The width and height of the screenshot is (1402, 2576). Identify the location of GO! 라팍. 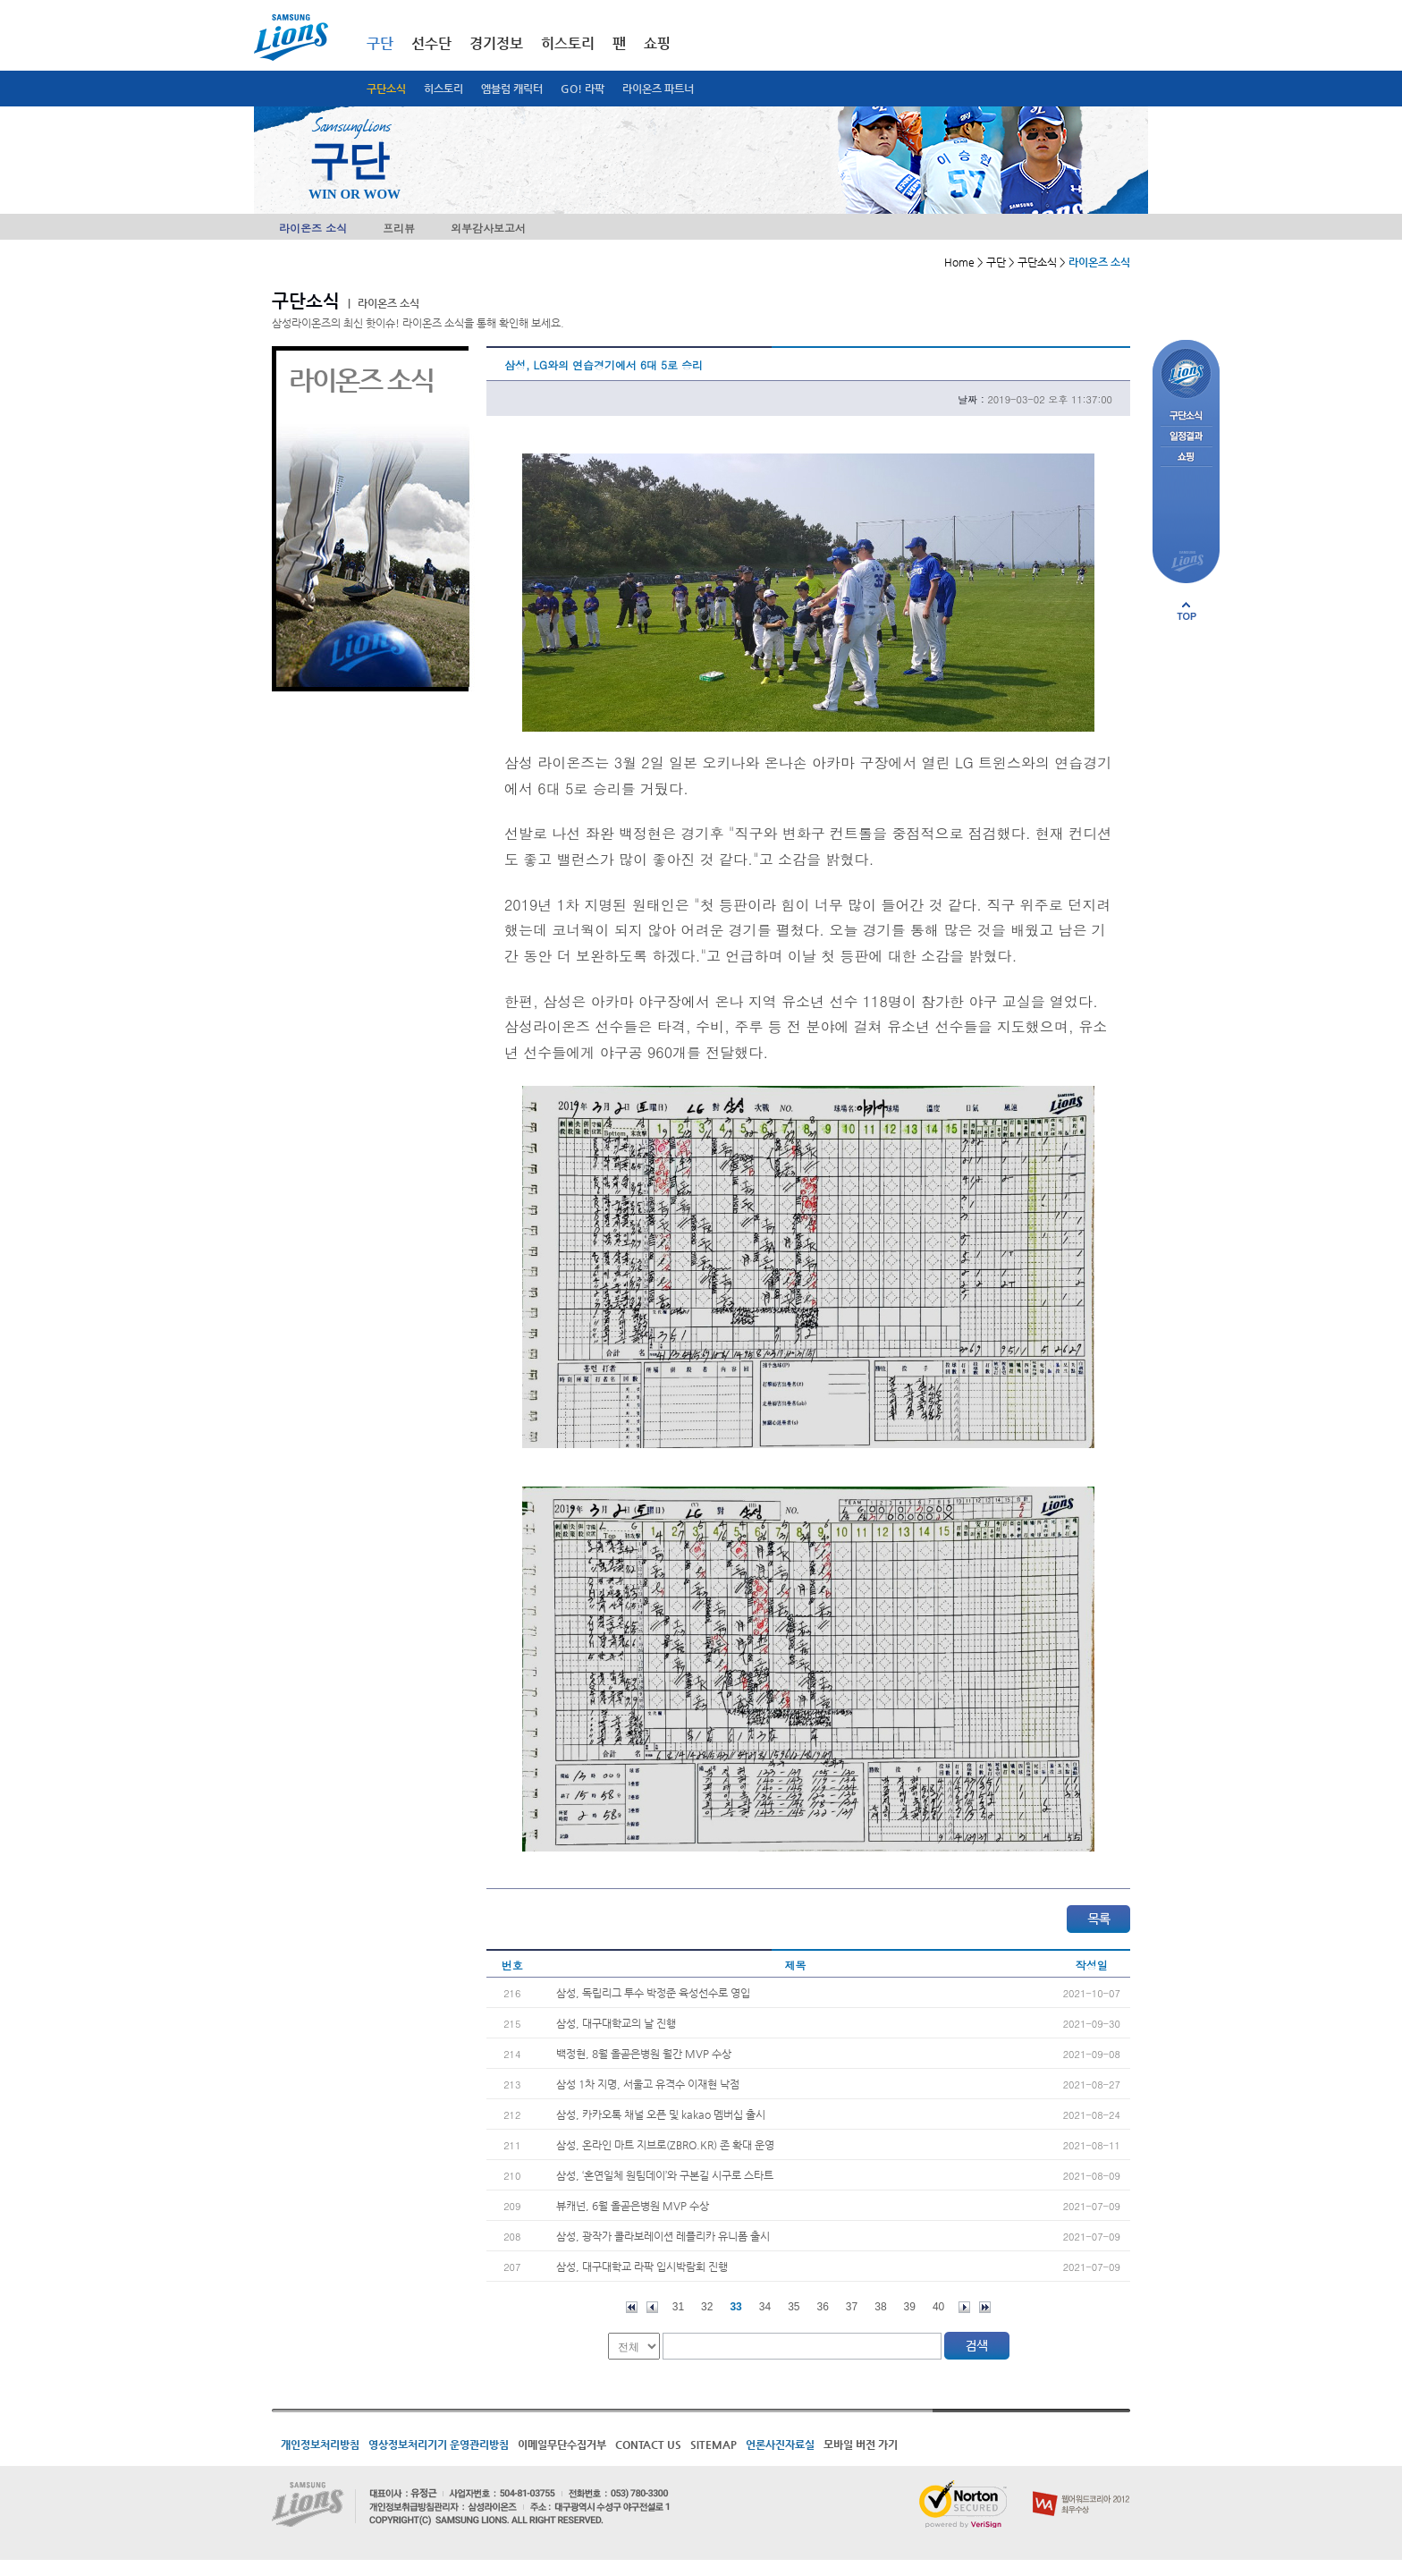
(582, 88).